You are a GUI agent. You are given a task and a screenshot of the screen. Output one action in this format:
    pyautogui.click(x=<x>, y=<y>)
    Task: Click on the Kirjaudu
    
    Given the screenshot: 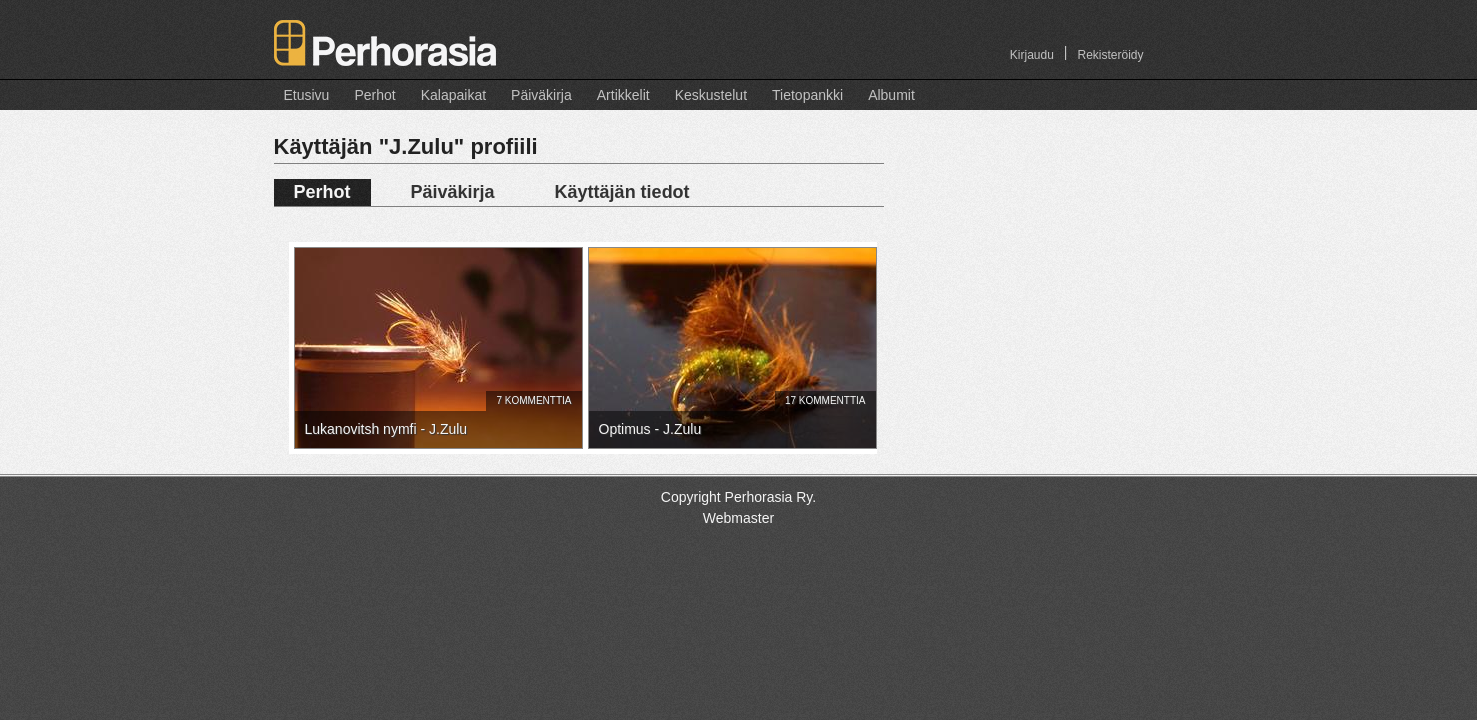 What is the action you would take?
    pyautogui.click(x=1032, y=55)
    